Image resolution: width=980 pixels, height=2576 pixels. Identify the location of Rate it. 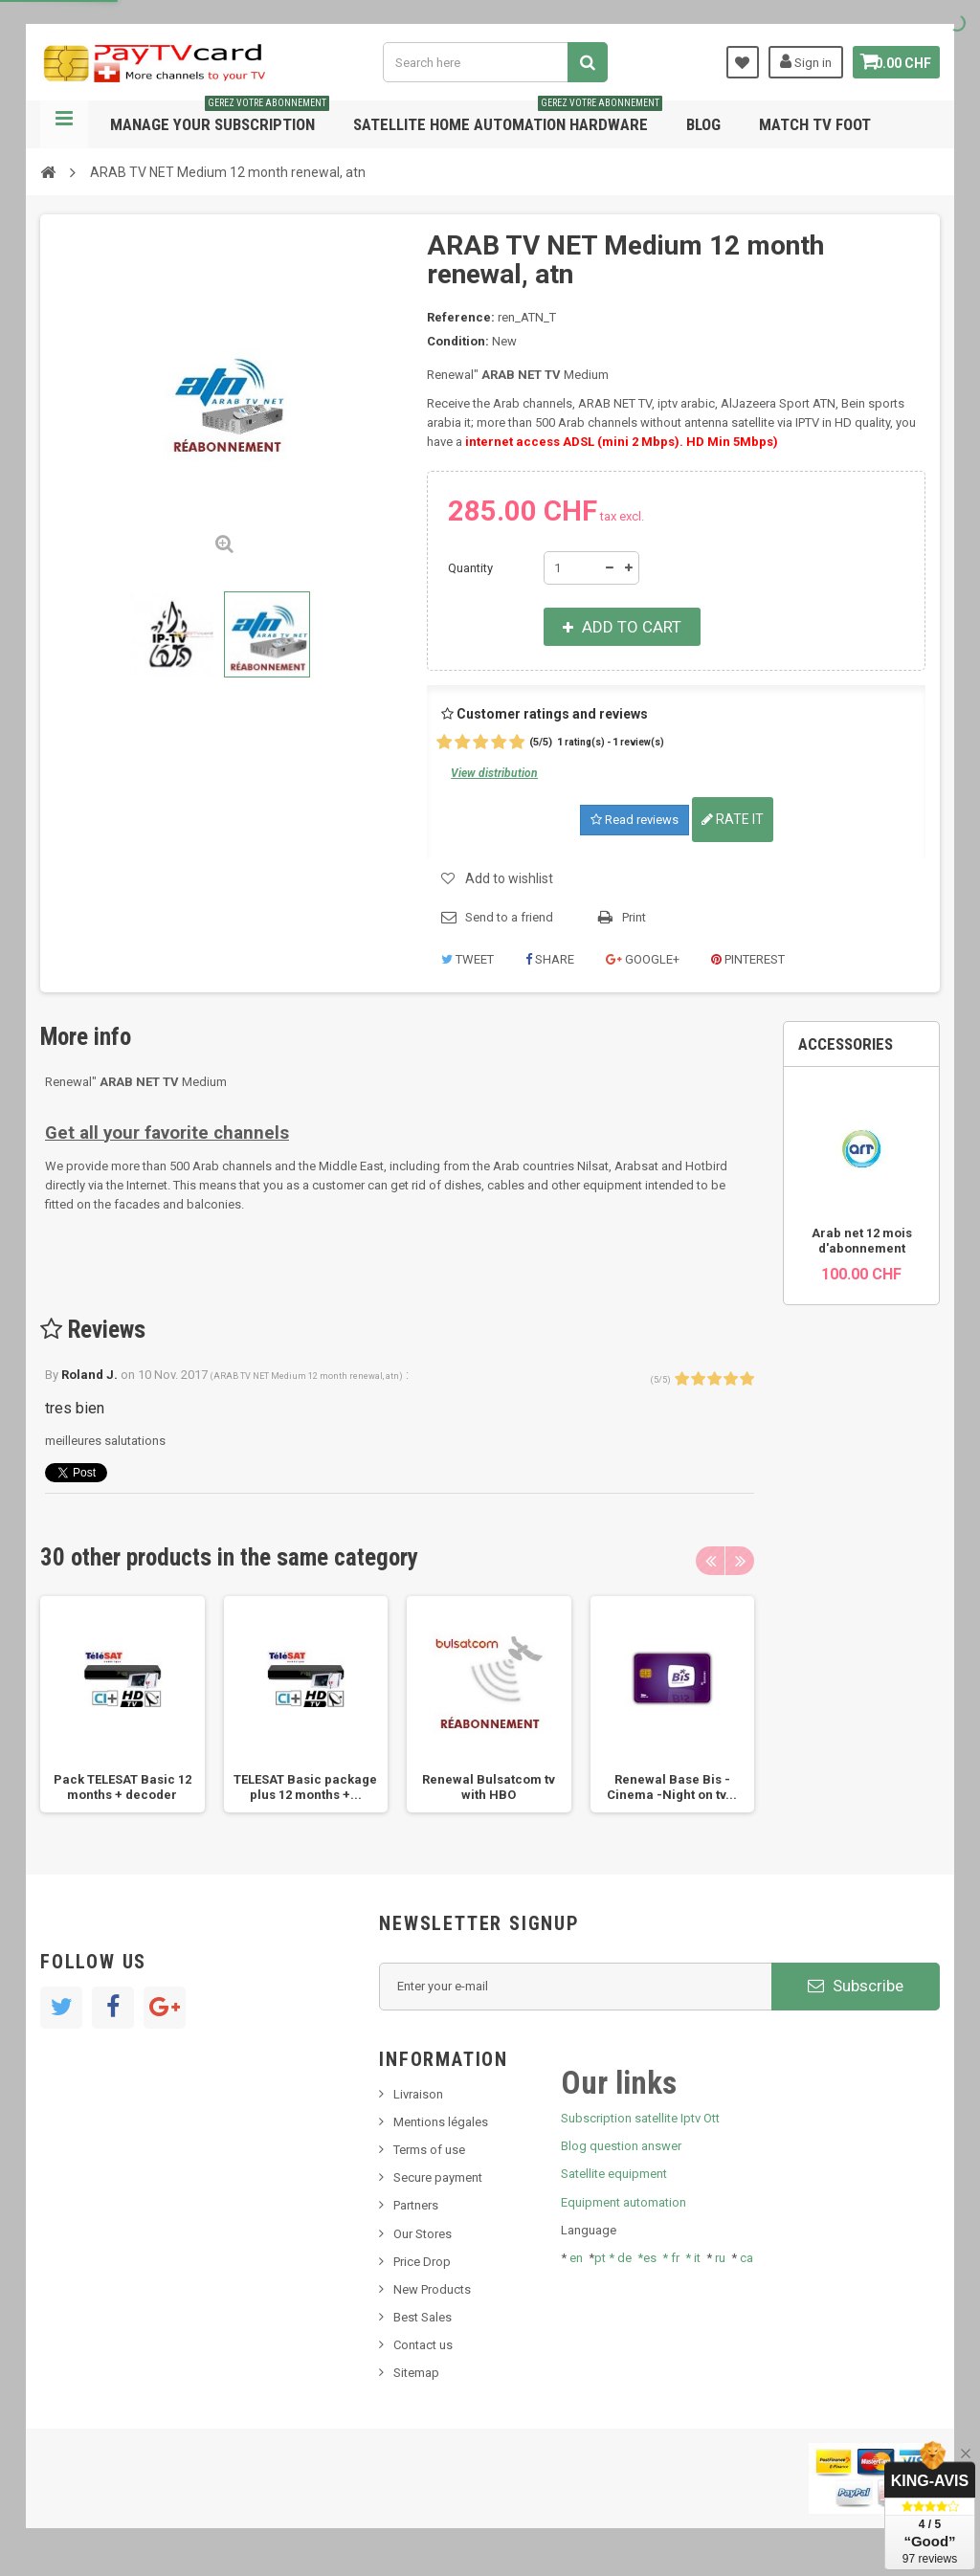
(733, 819).